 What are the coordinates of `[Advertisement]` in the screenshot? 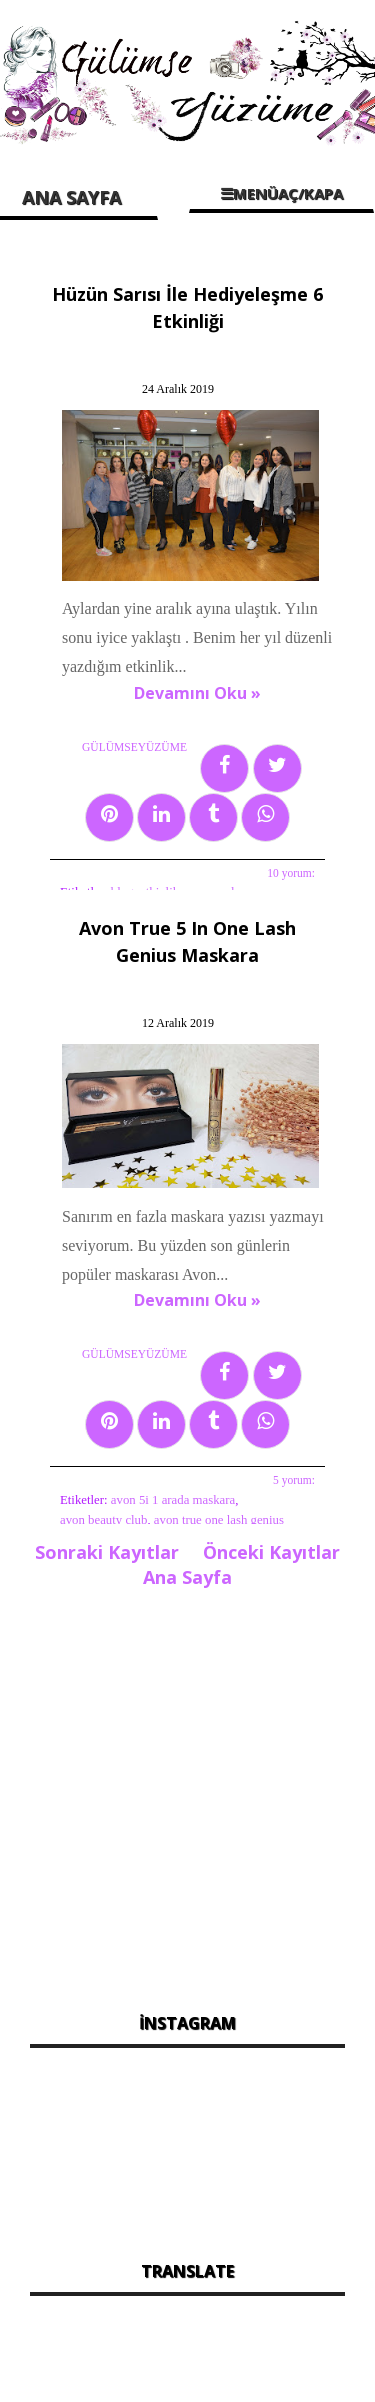 It's located at (187, 1794).